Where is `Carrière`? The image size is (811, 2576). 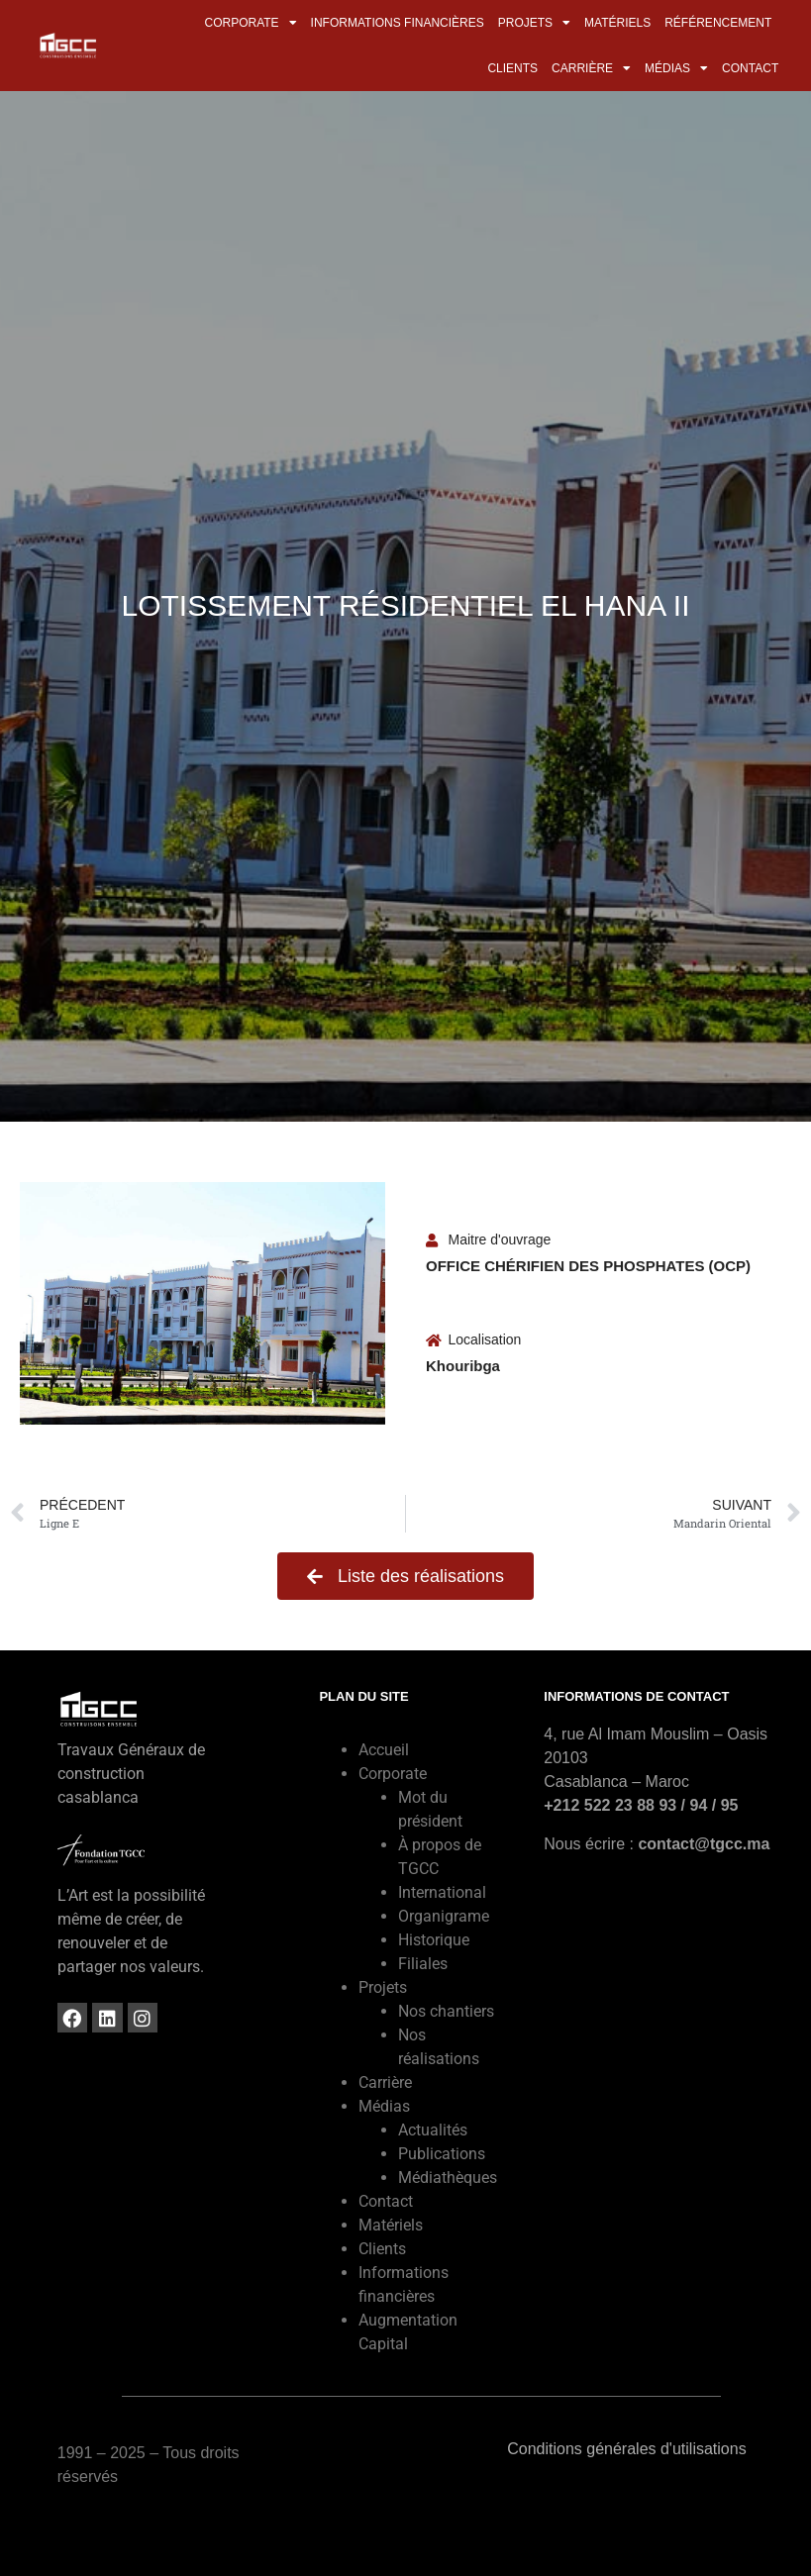 Carrière is located at coordinates (591, 68).